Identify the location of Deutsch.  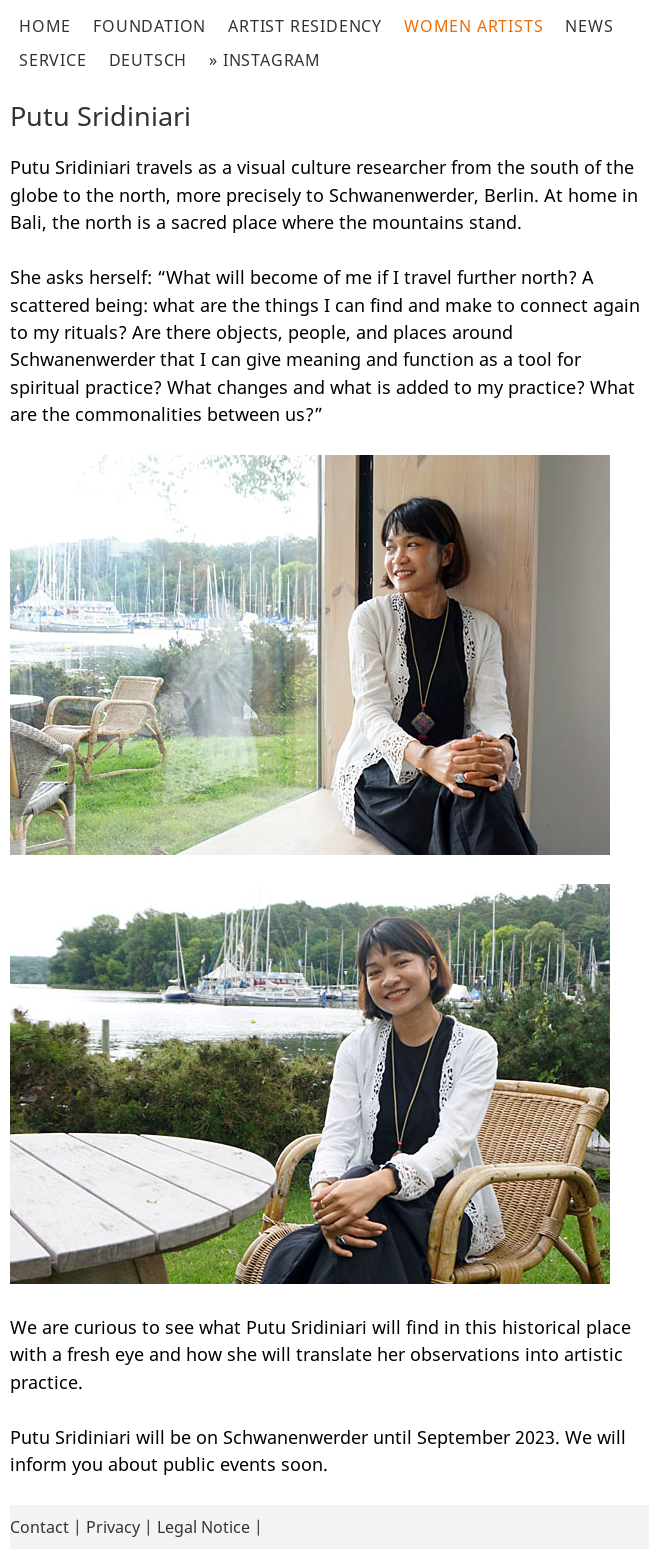
(148, 60).